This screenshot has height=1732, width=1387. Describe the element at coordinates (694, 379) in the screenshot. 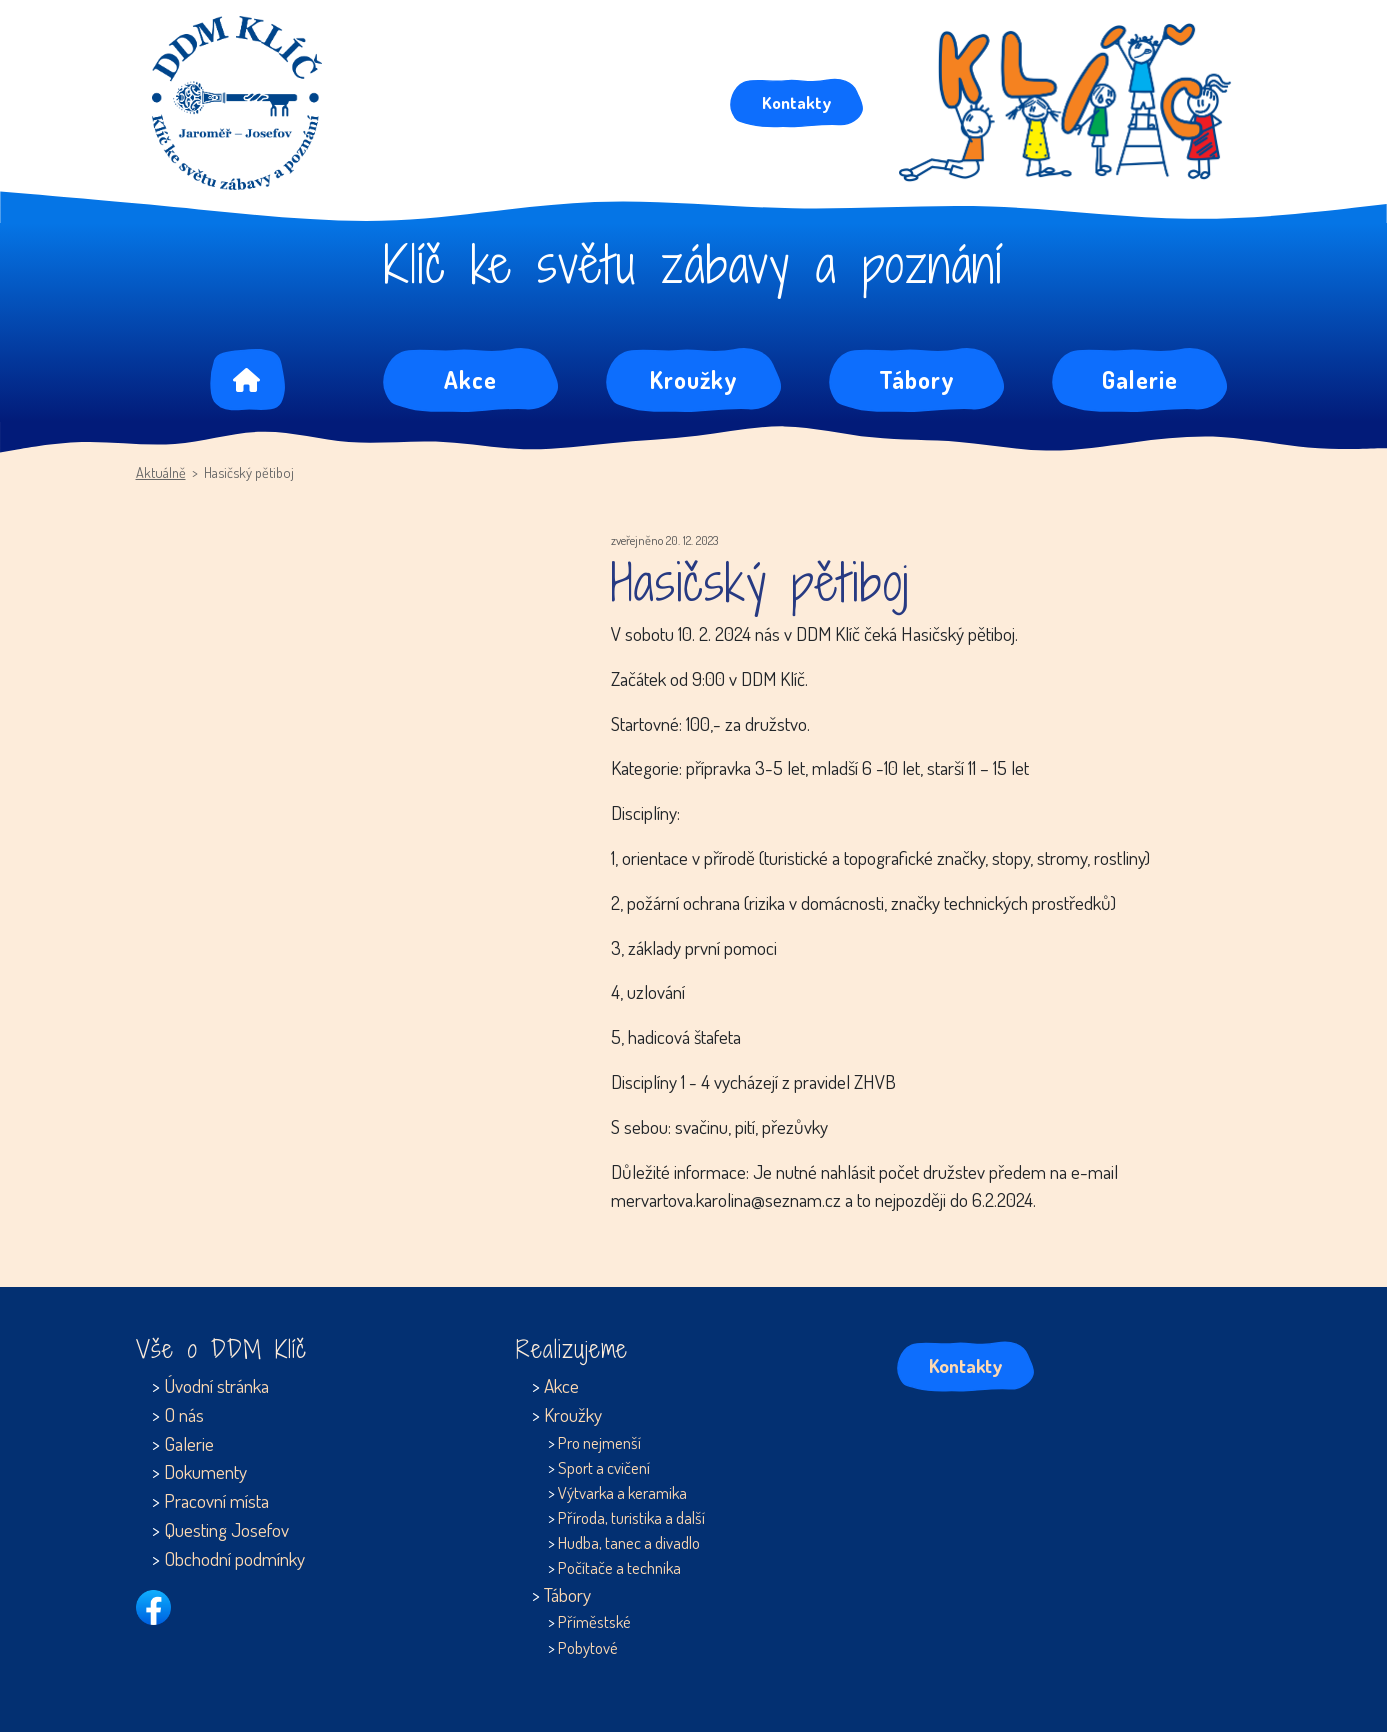

I see `Kroužky` at that location.